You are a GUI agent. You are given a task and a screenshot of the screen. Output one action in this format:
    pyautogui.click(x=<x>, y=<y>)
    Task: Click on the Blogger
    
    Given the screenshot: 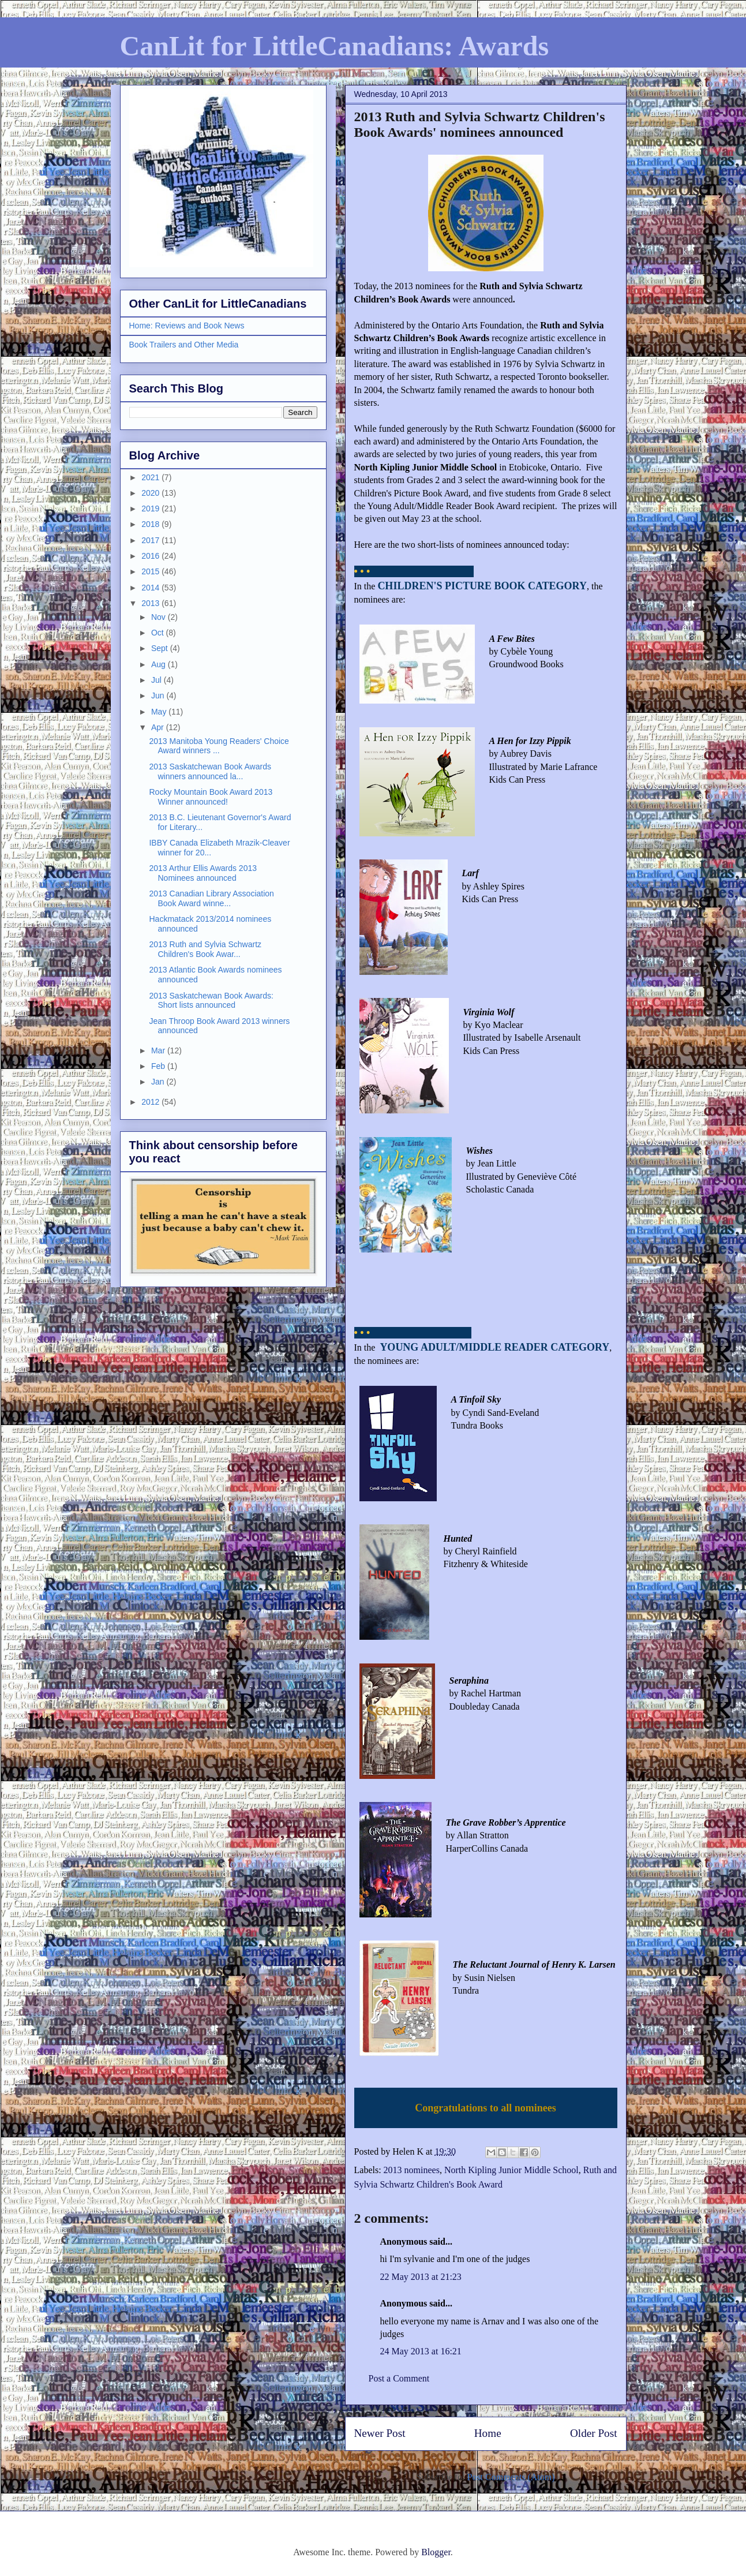 What is the action you would take?
    pyautogui.click(x=436, y=2552)
    